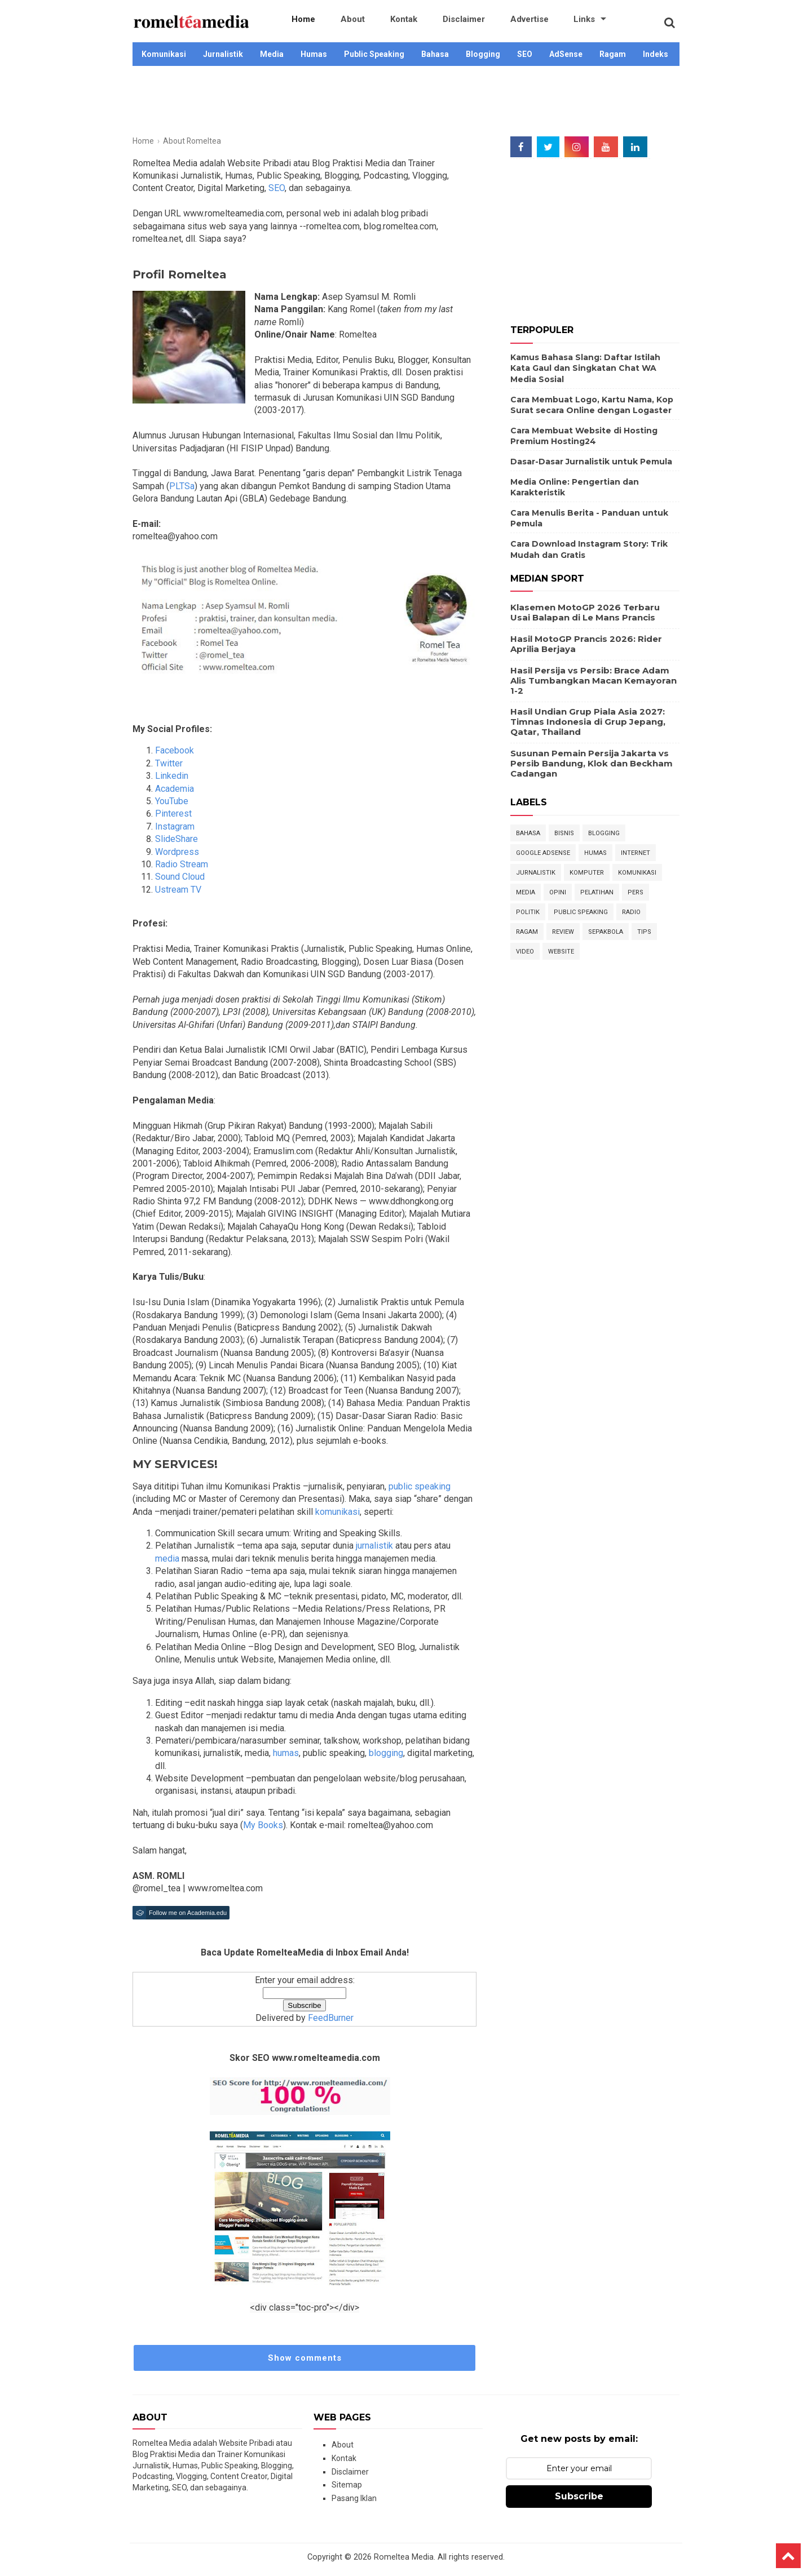 Image resolution: width=812 pixels, height=2576 pixels. What do you see at coordinates (178, 889) in the screenshot?
I see `Ustream TV` at bounding box center [178, 889].